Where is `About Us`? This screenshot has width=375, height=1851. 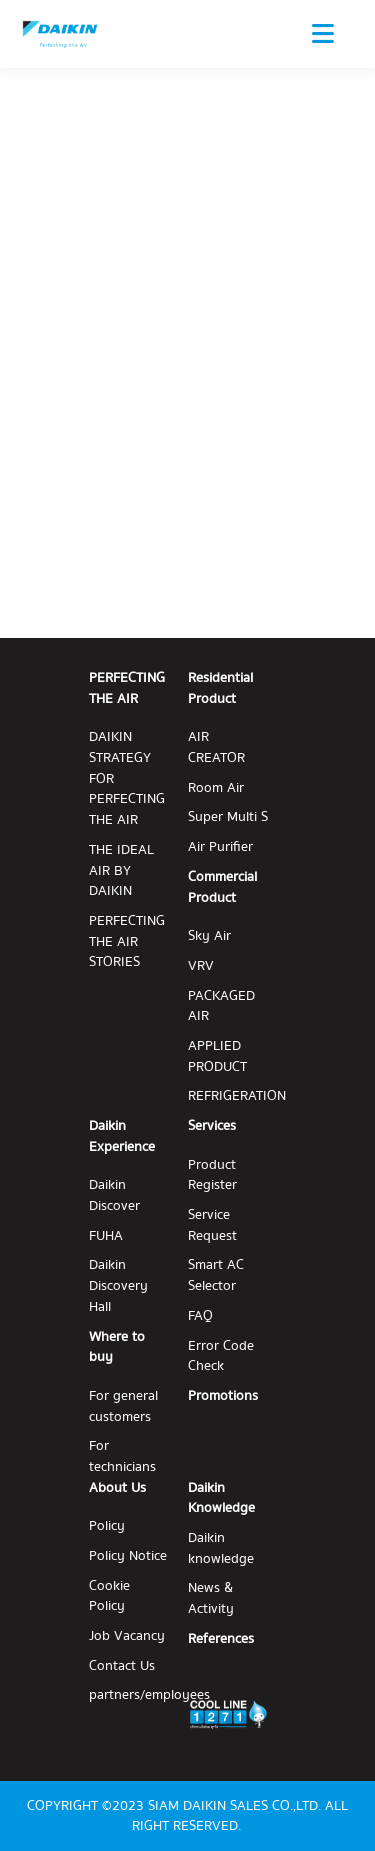
About Us is located at coordinates (117, 1488).